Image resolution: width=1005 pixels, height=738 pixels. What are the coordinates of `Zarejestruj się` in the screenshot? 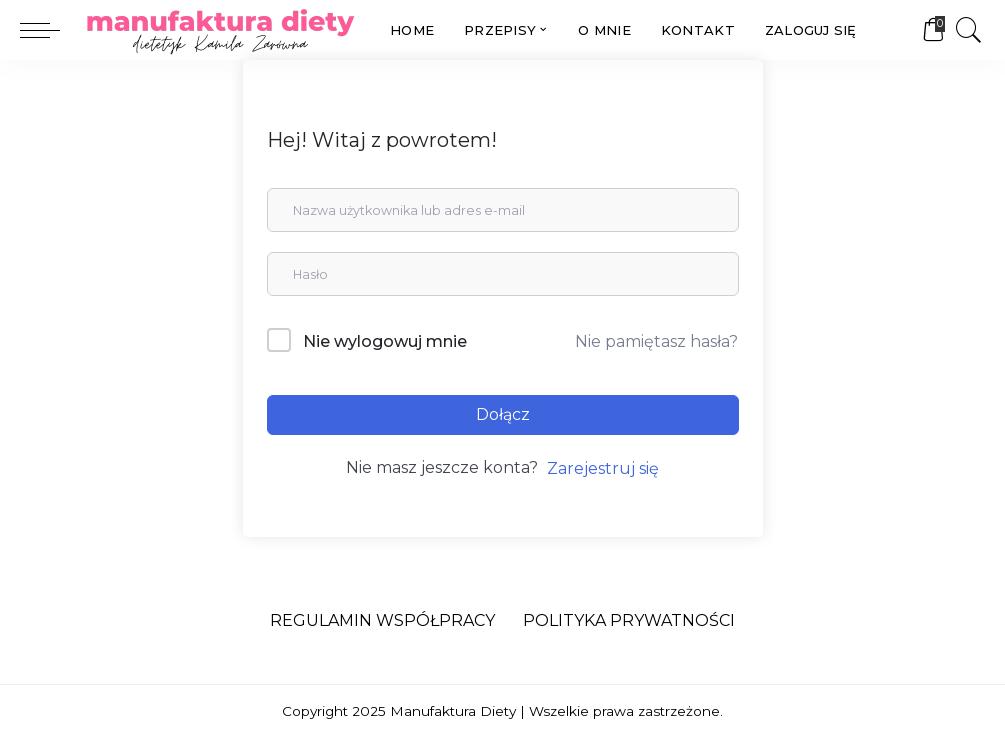 It's located at (603, 468).